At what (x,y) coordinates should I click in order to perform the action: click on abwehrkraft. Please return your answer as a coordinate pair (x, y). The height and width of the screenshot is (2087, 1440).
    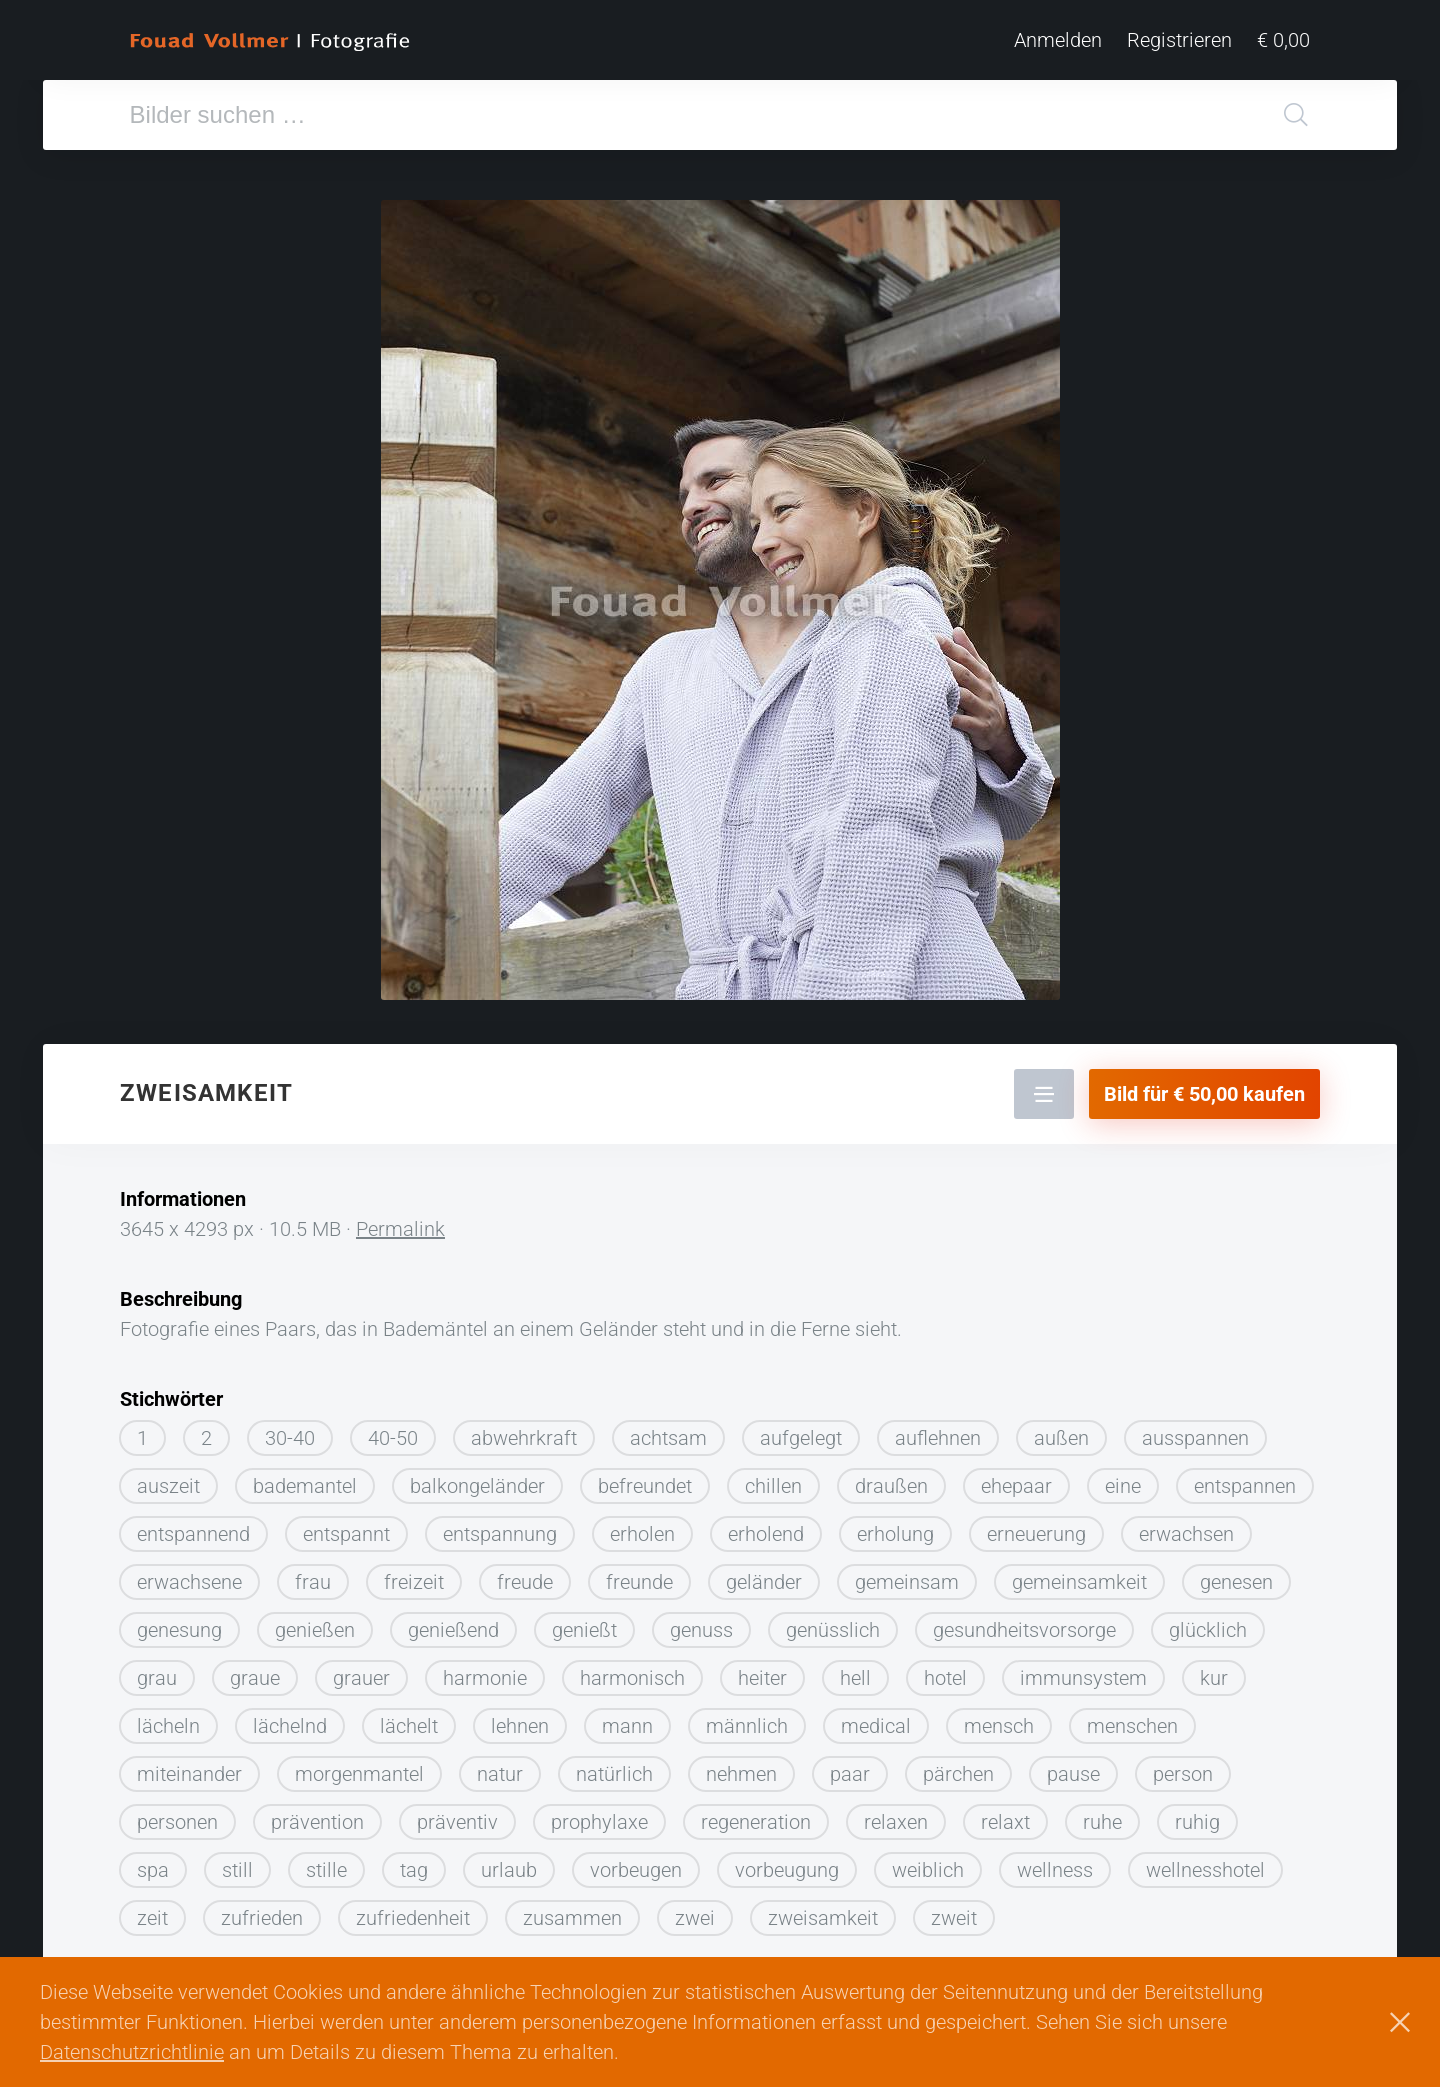
    Looking at the image, I should click on (524, 1430).